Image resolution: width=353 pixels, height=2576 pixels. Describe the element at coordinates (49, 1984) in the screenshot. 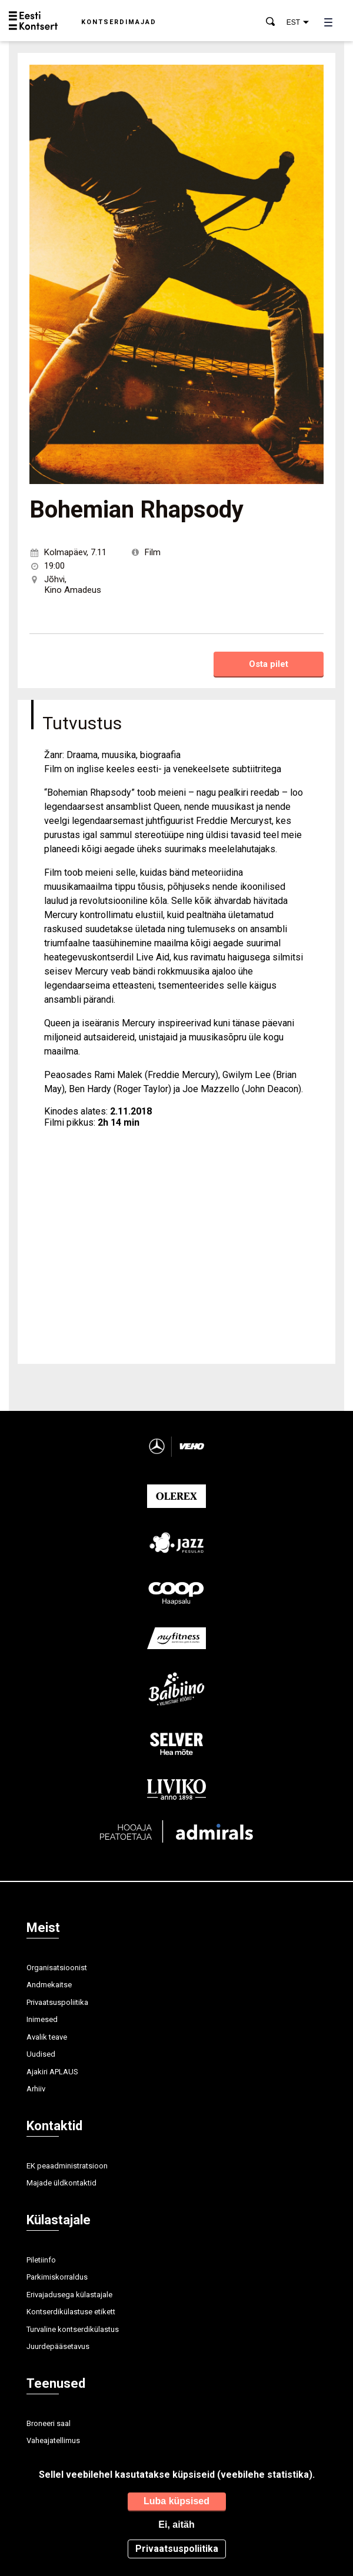

I see `Andmekaitse` at that location.